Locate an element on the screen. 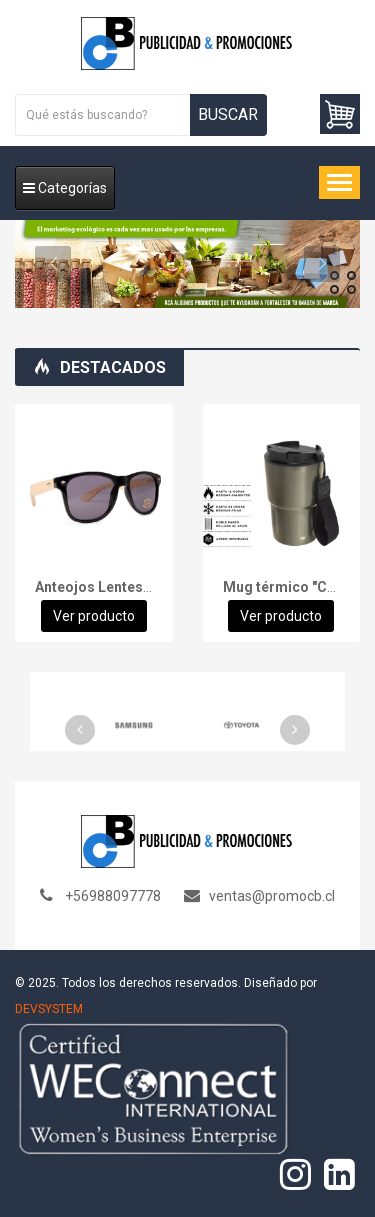  Mug térmico "CAPOF" is located at coordinates (296, 587).